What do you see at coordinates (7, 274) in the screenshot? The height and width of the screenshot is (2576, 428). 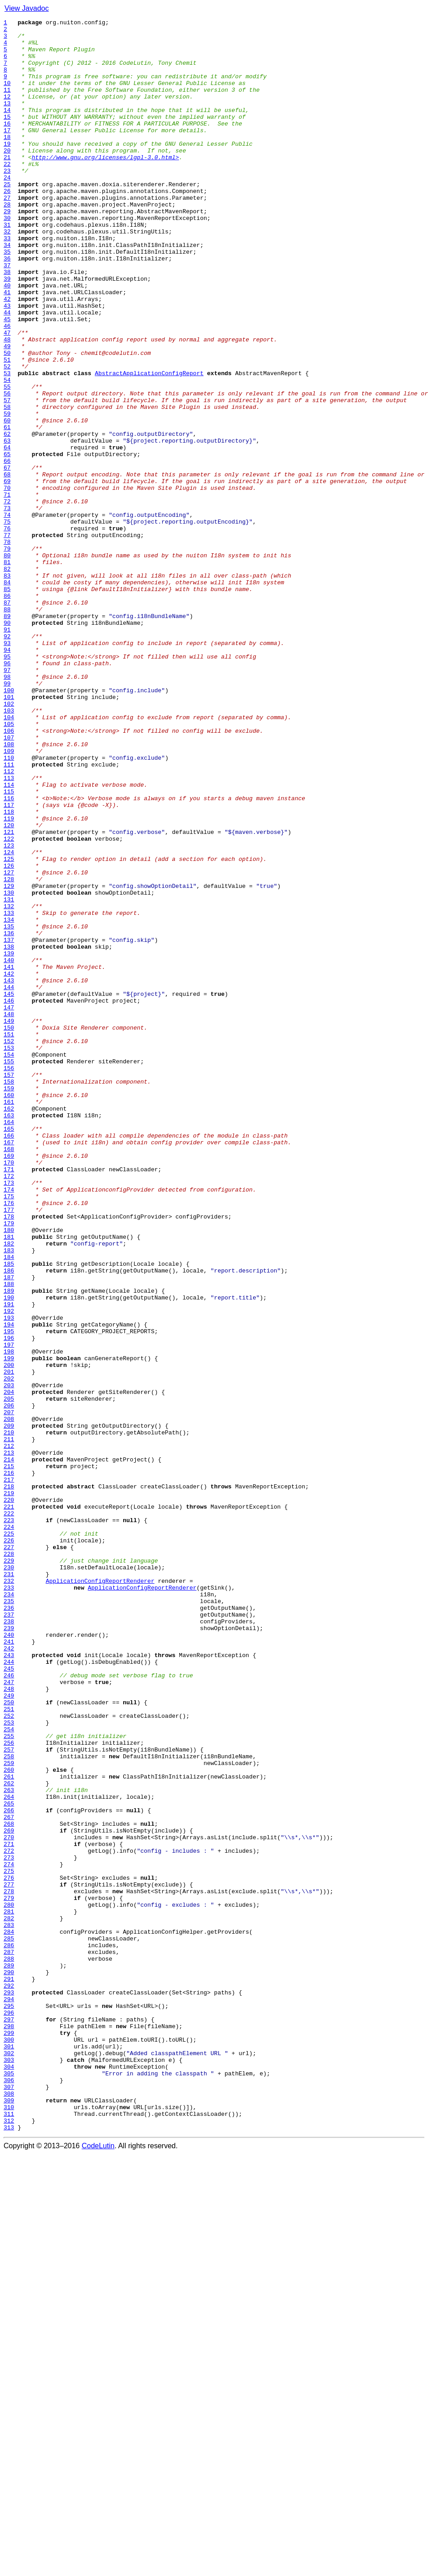 I see `32` at bounding box center [7, 274].